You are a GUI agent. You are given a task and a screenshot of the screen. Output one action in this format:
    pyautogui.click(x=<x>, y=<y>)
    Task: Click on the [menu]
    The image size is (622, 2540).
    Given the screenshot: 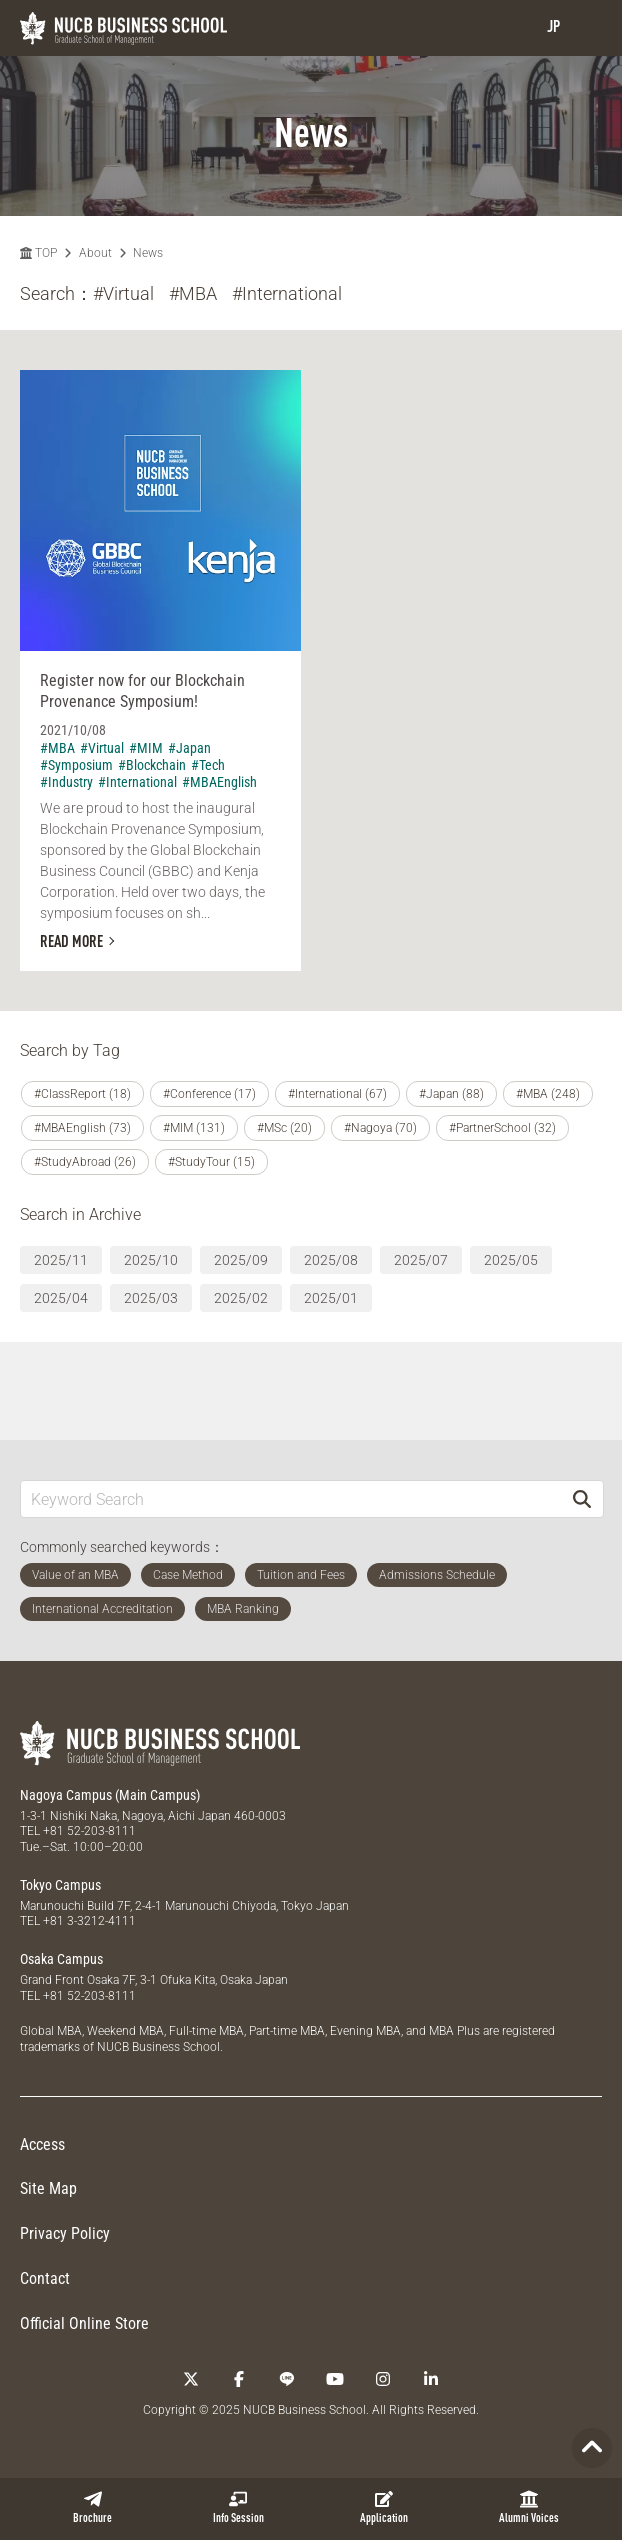 What is the action you would take?
    pyautogui.click(x=587, y=27)
    